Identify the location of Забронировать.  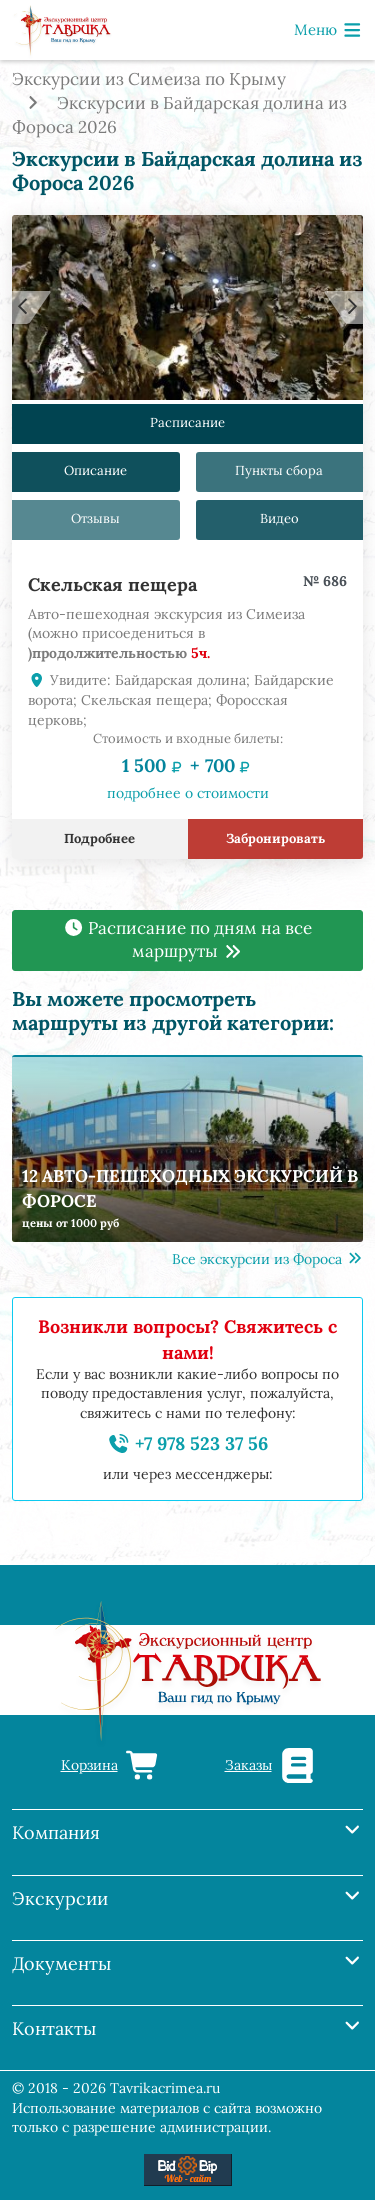
(275, 839).